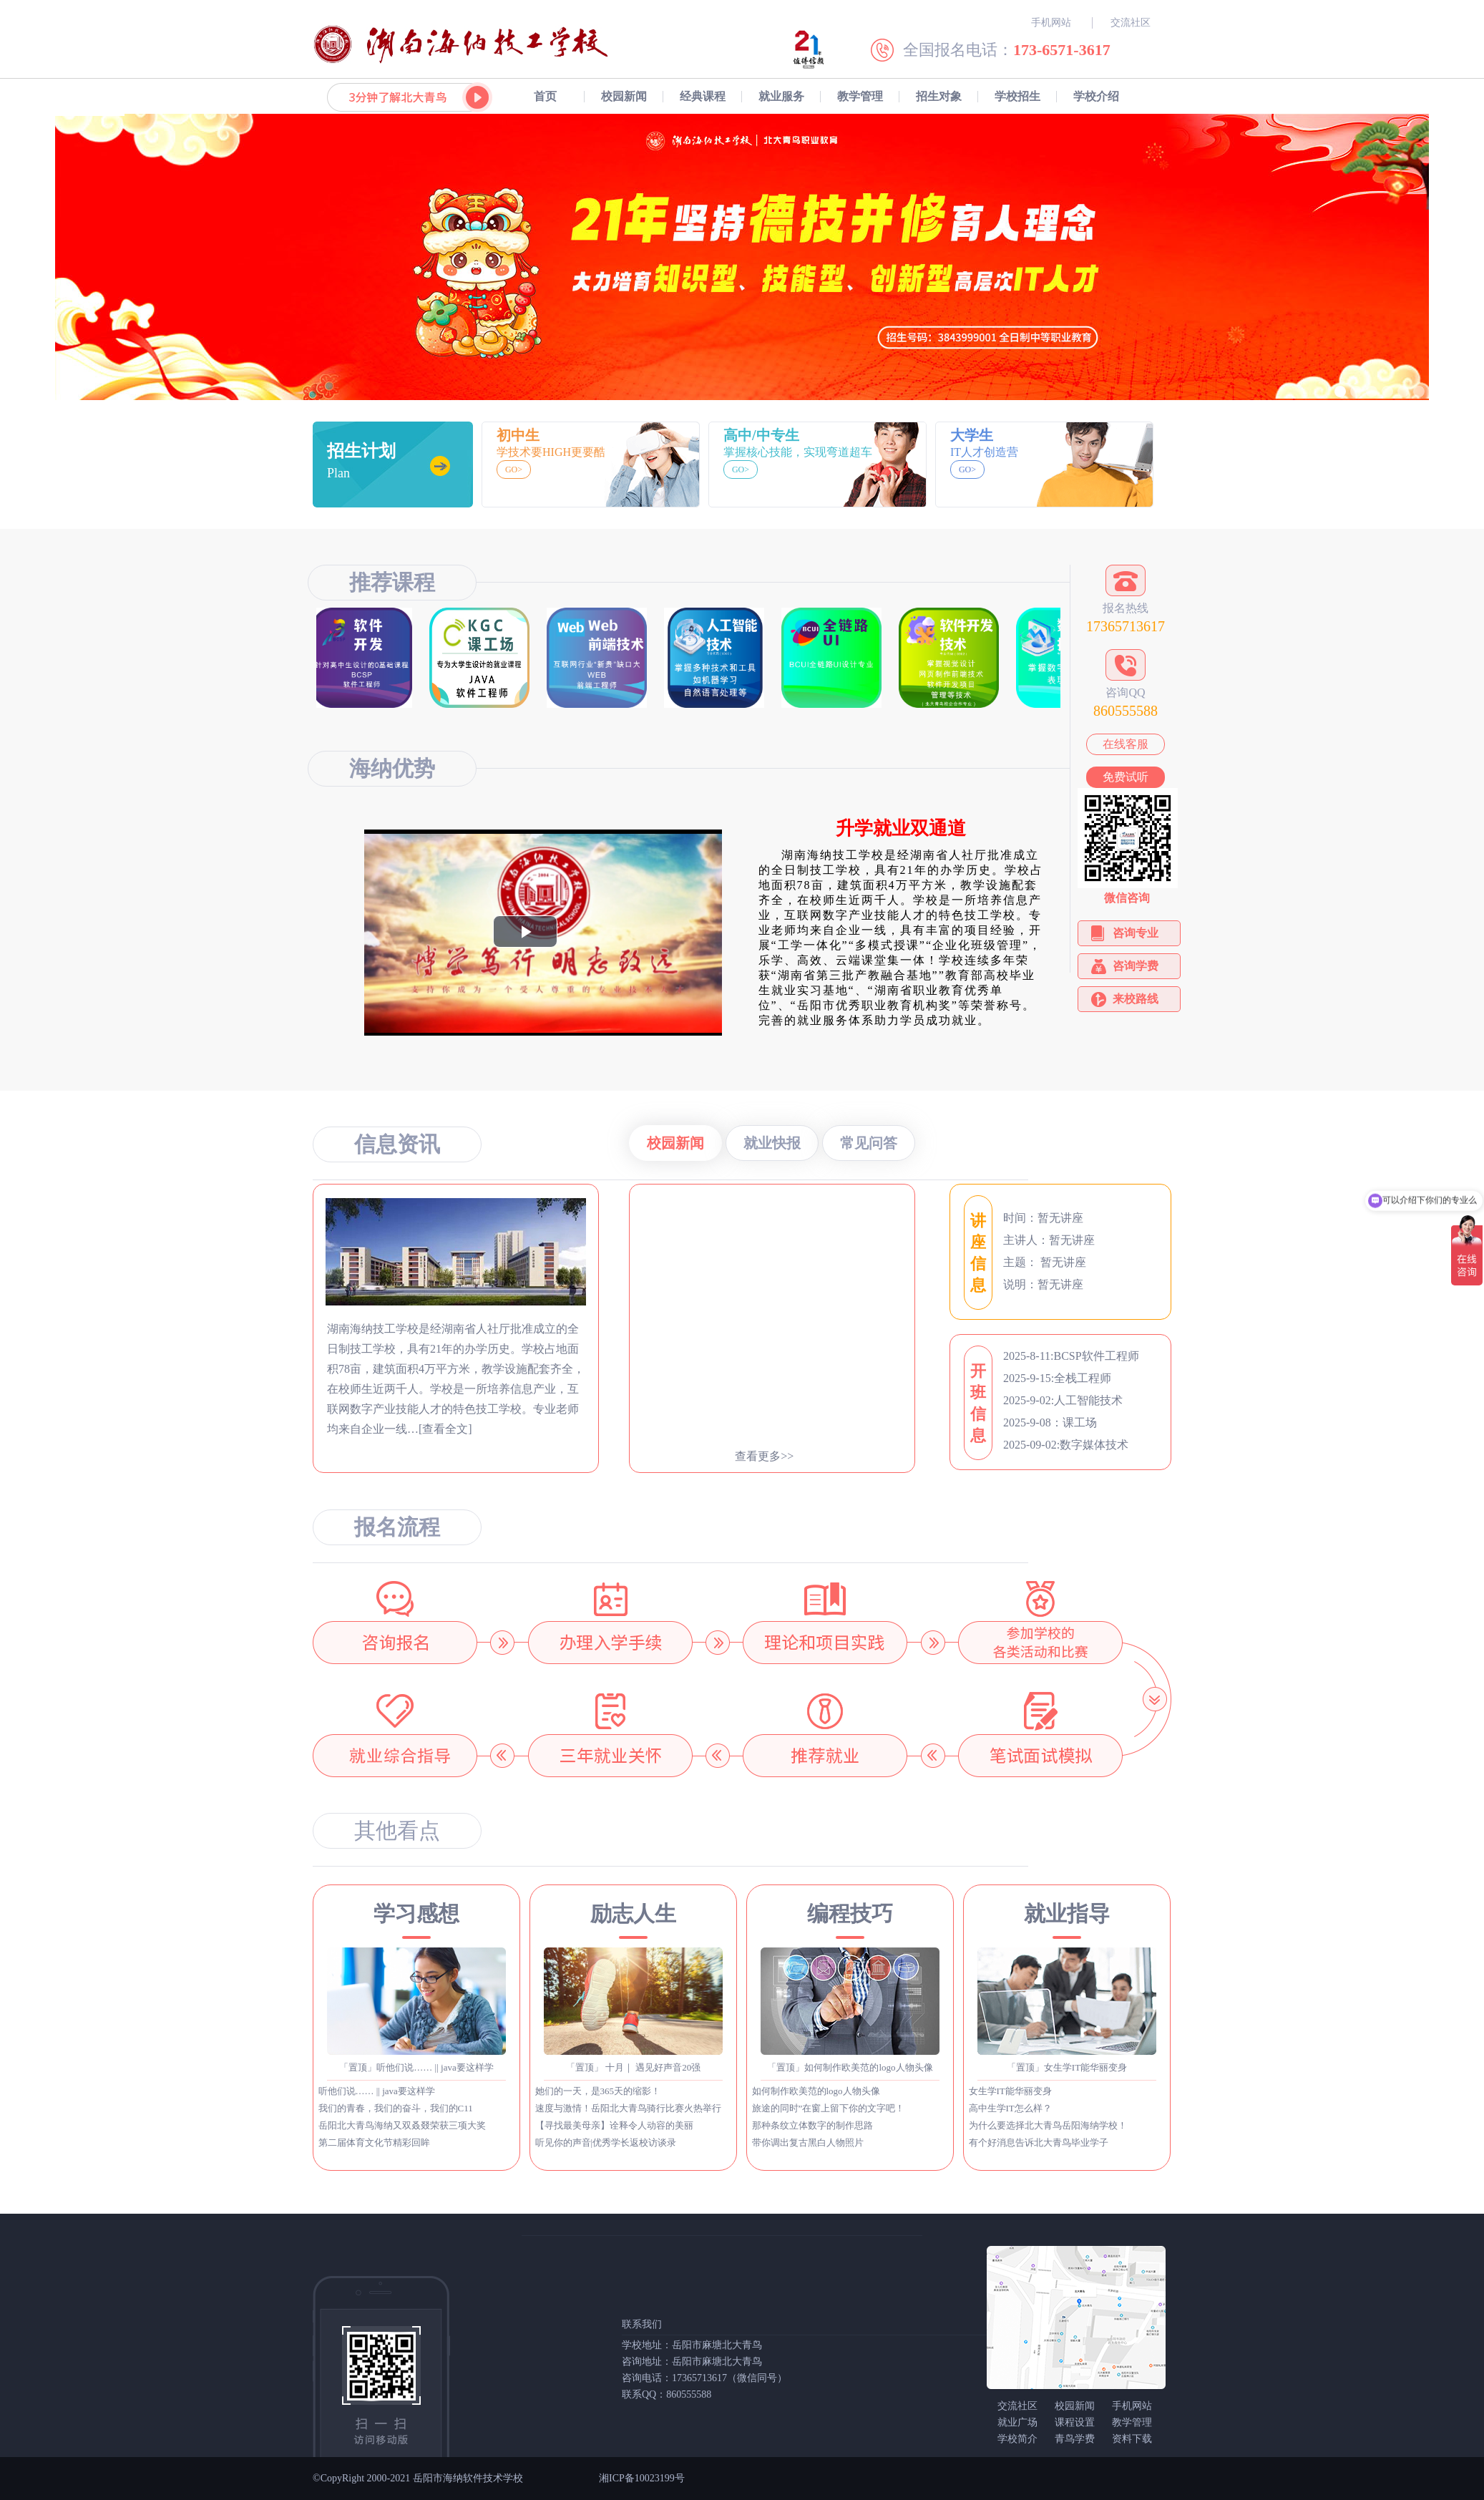  What do you see at coordinates (764, 1456) in the screenshot?
I see `查看更多>>` at bounding box center [764, 1456].